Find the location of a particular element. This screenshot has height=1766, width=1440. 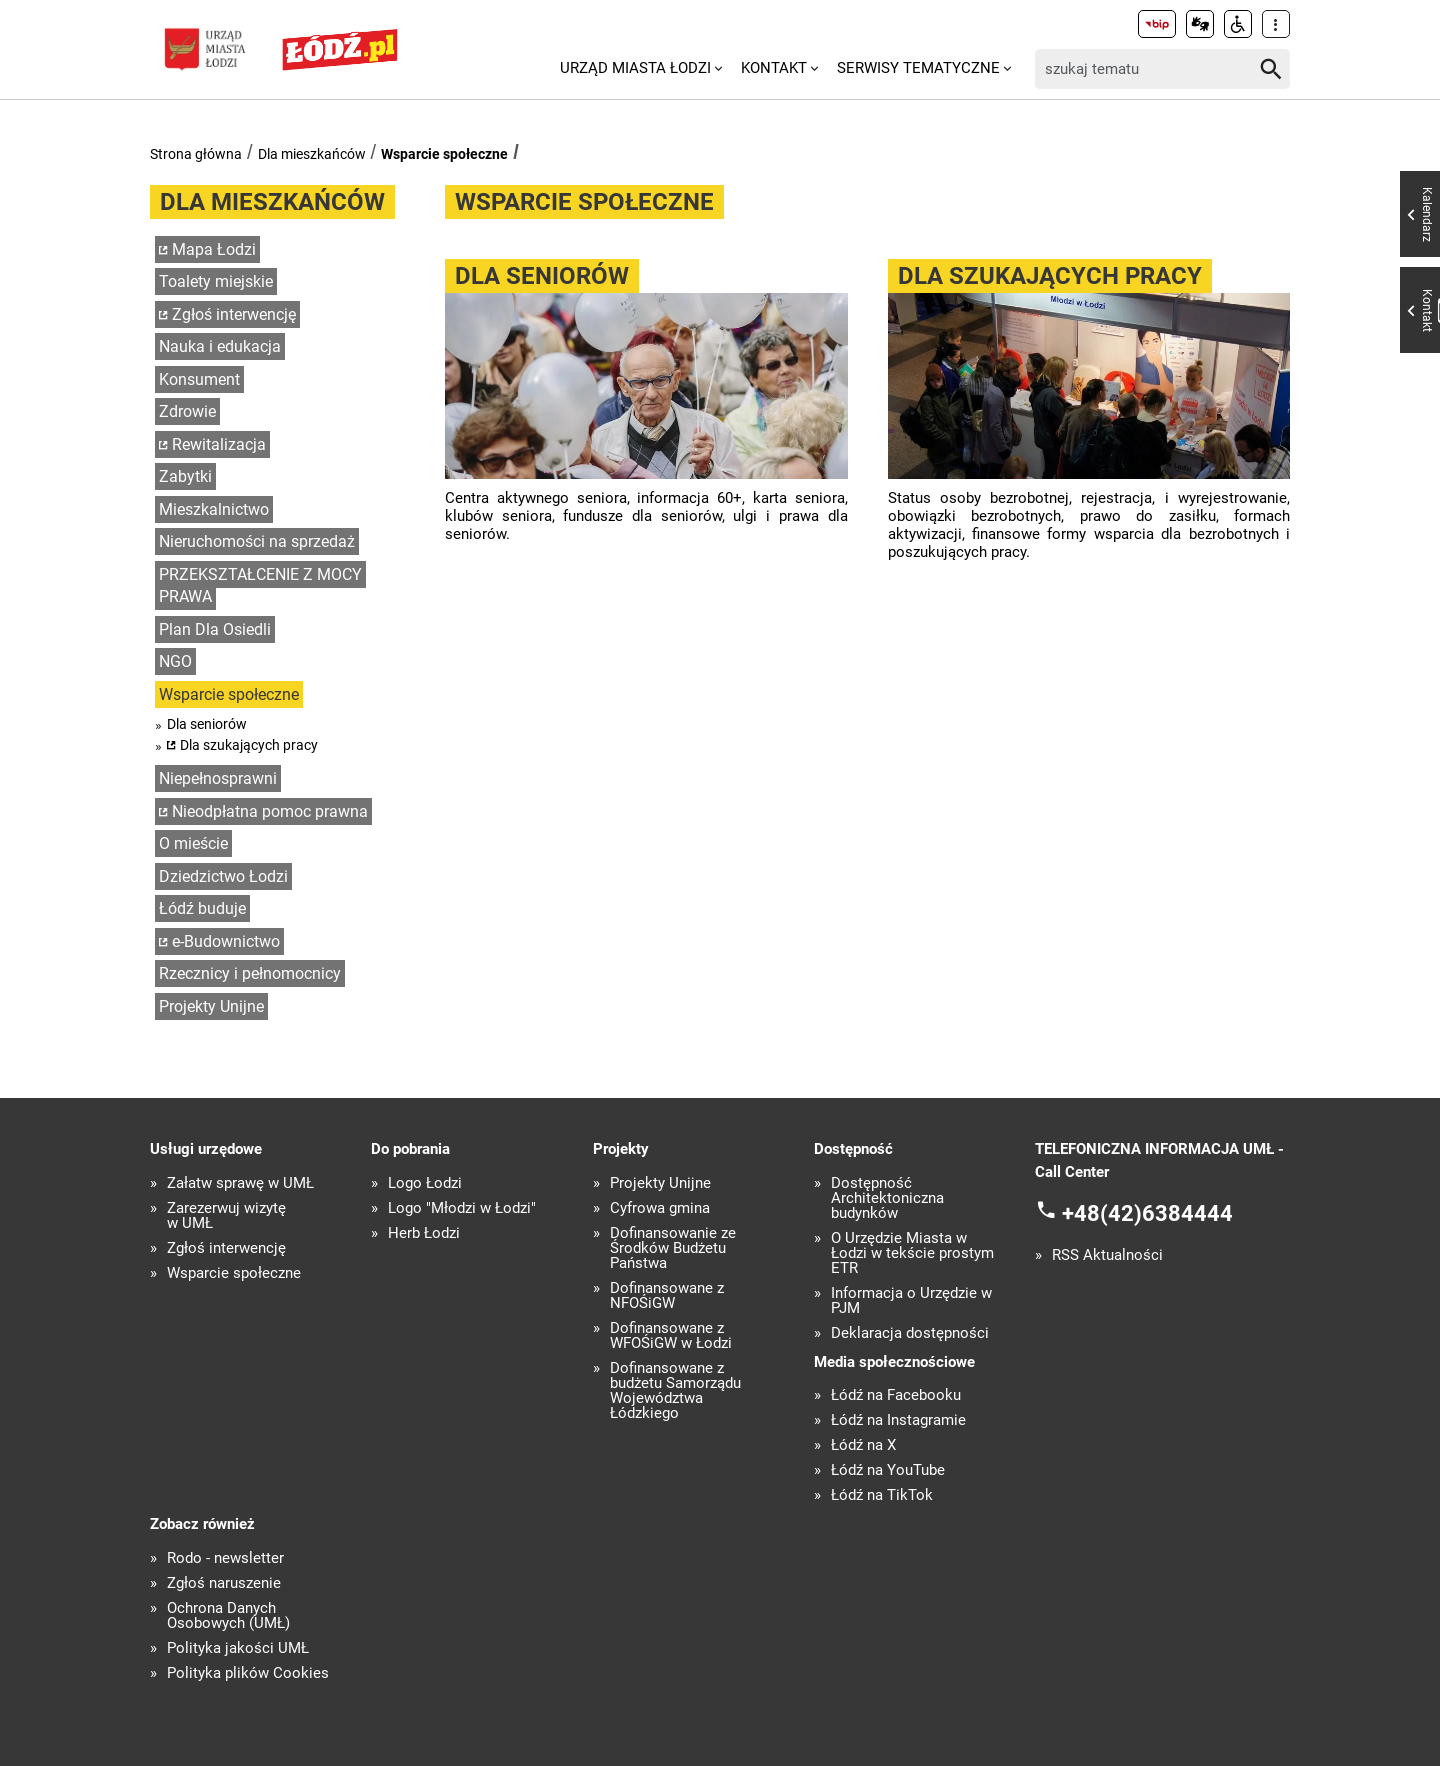

Rzecznicy i pełnomocnicy is located at coordinates (250, 973).